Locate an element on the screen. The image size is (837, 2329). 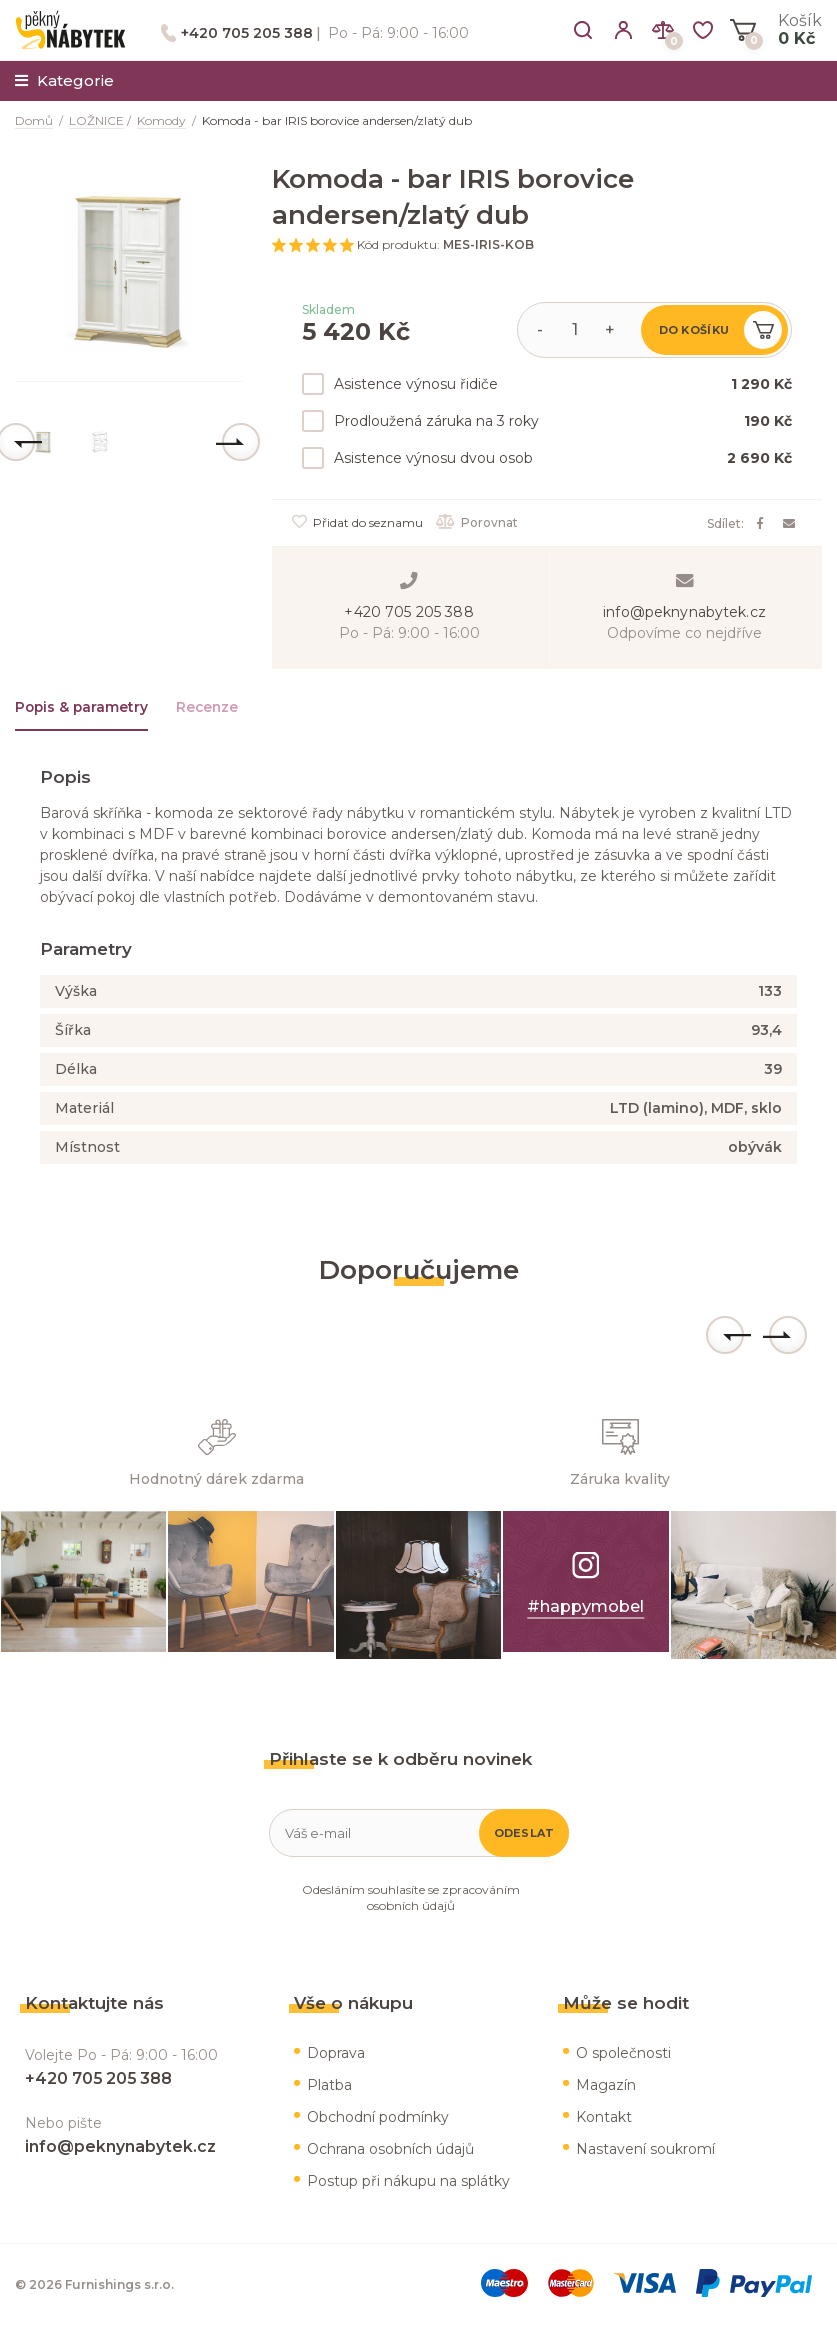
Odeslat is located at coordinates (524, 1836).